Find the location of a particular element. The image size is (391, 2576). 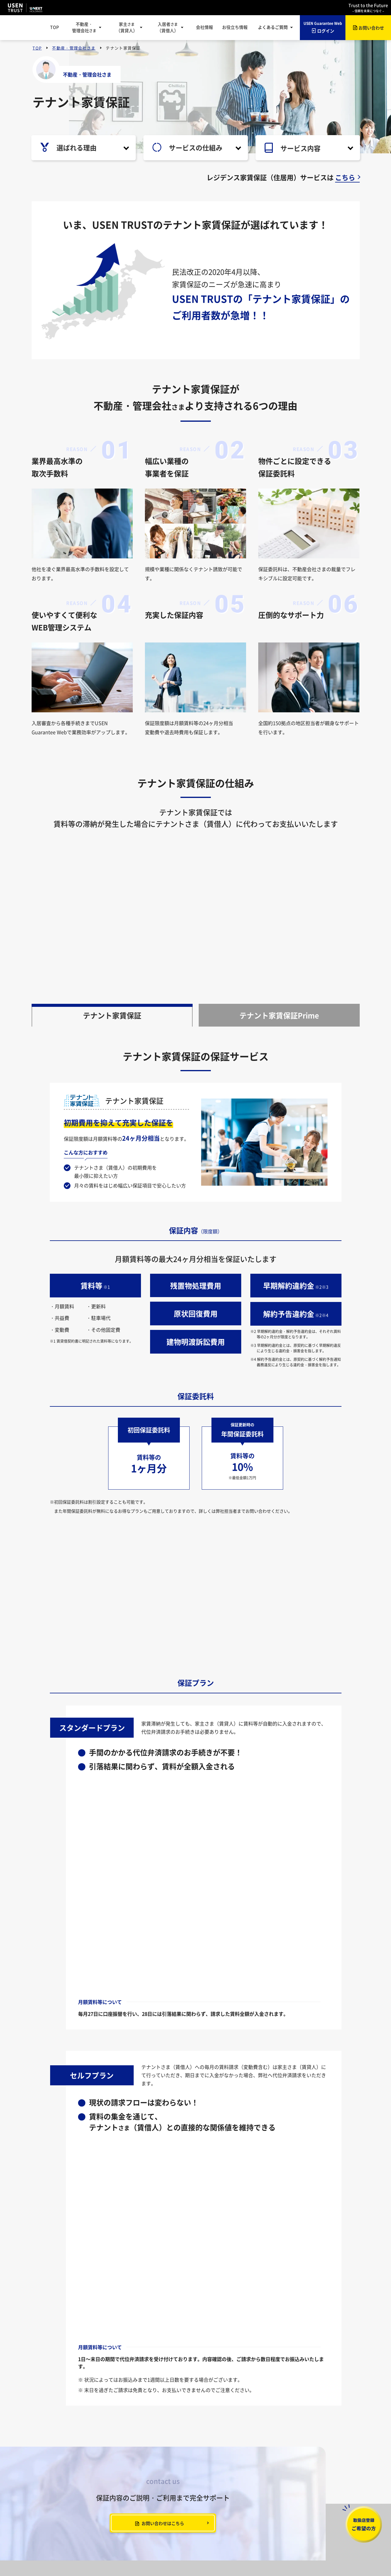

特定個人情報の取扱いについて is located at coordinates (221, 2551).